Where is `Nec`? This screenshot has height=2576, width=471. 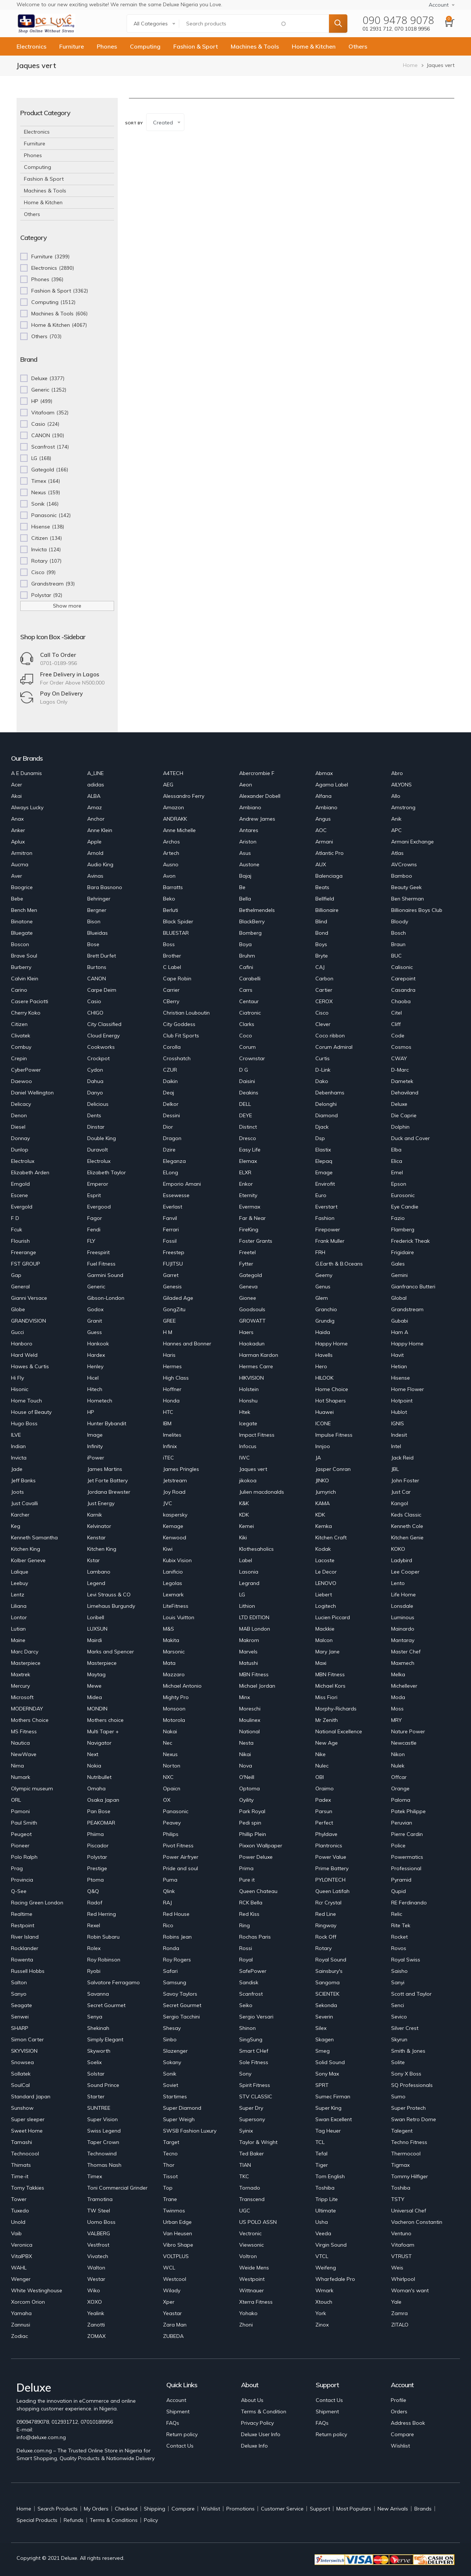
Nec is located at coordinates (167, 1743).